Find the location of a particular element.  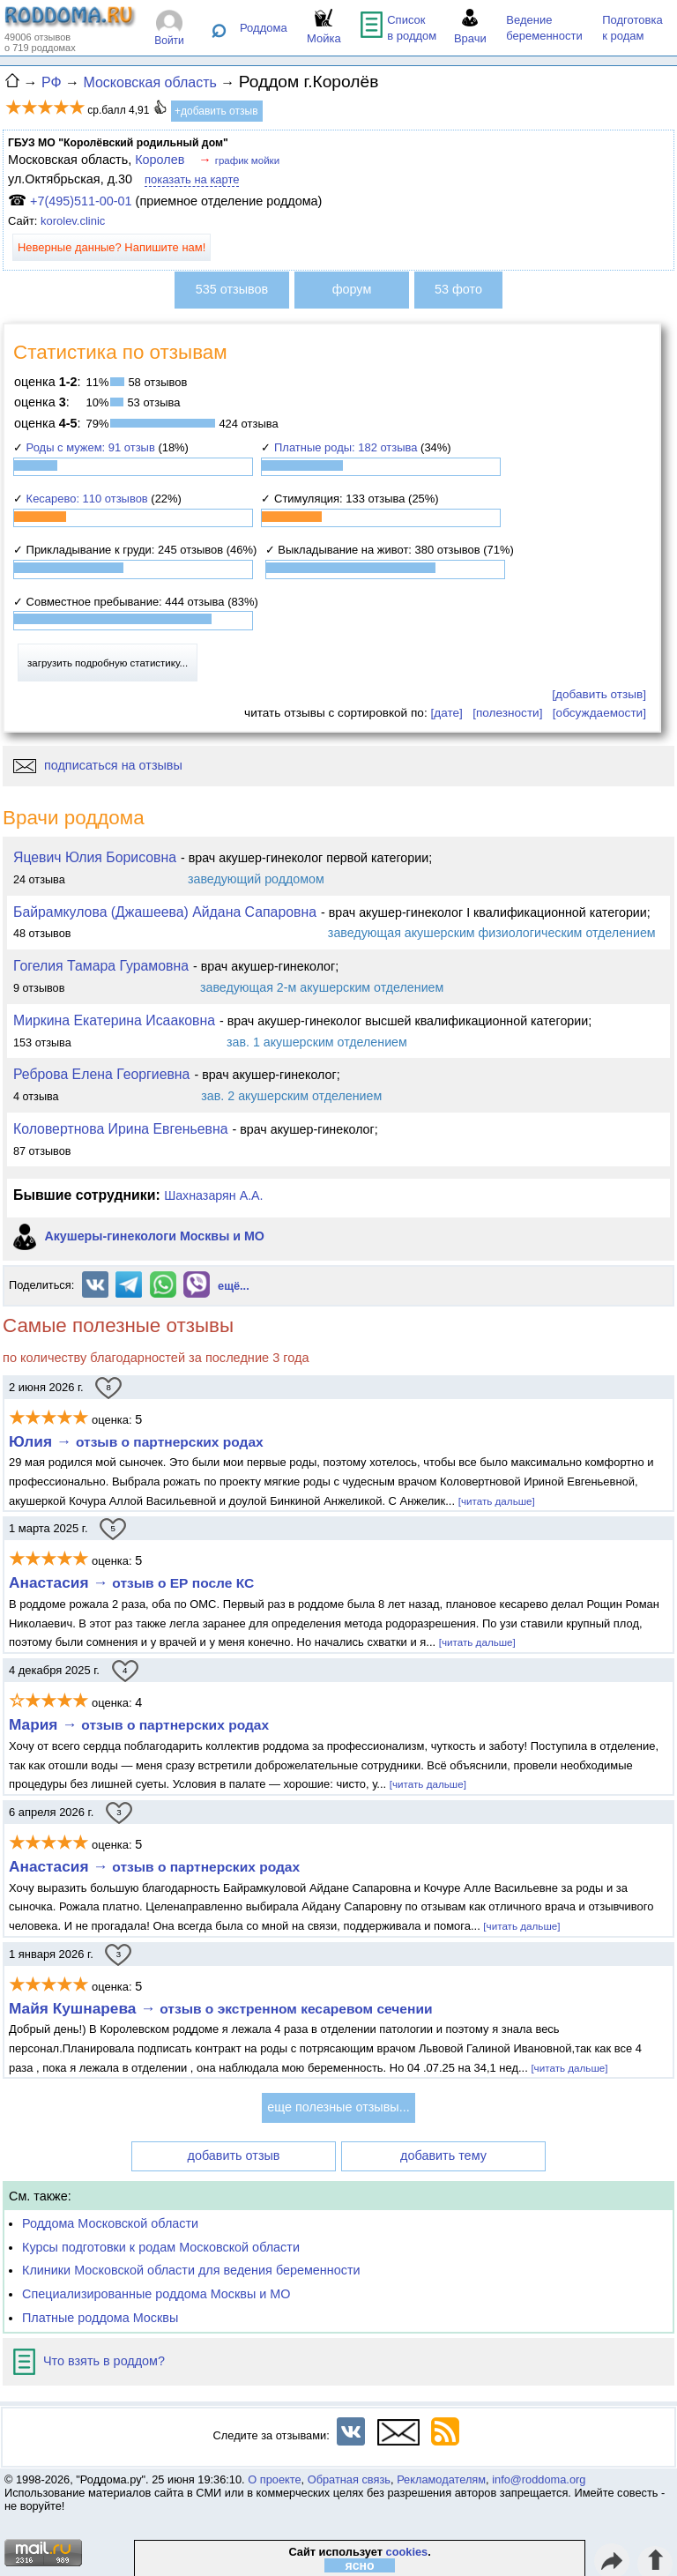

добавить тему is located at coordinates (443, 2155).